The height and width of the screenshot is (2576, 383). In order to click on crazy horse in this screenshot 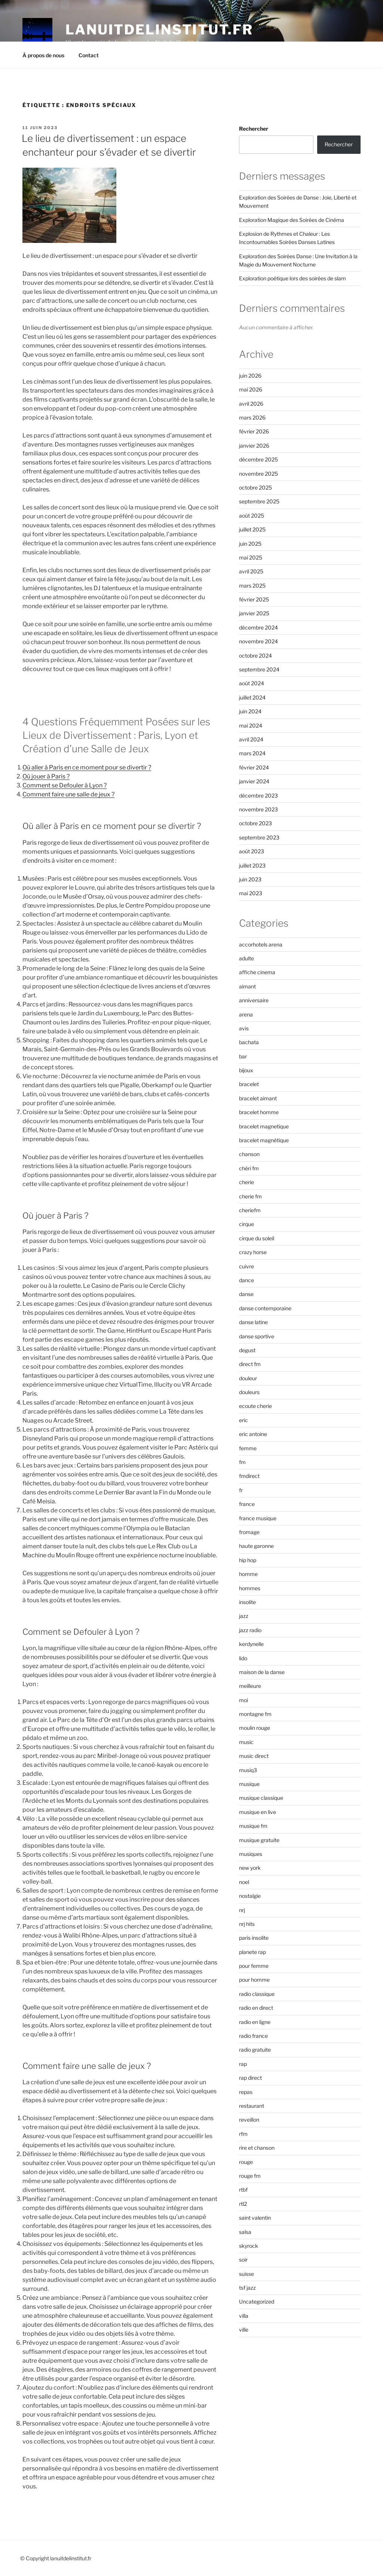, I will do `click(253, 1252)`.